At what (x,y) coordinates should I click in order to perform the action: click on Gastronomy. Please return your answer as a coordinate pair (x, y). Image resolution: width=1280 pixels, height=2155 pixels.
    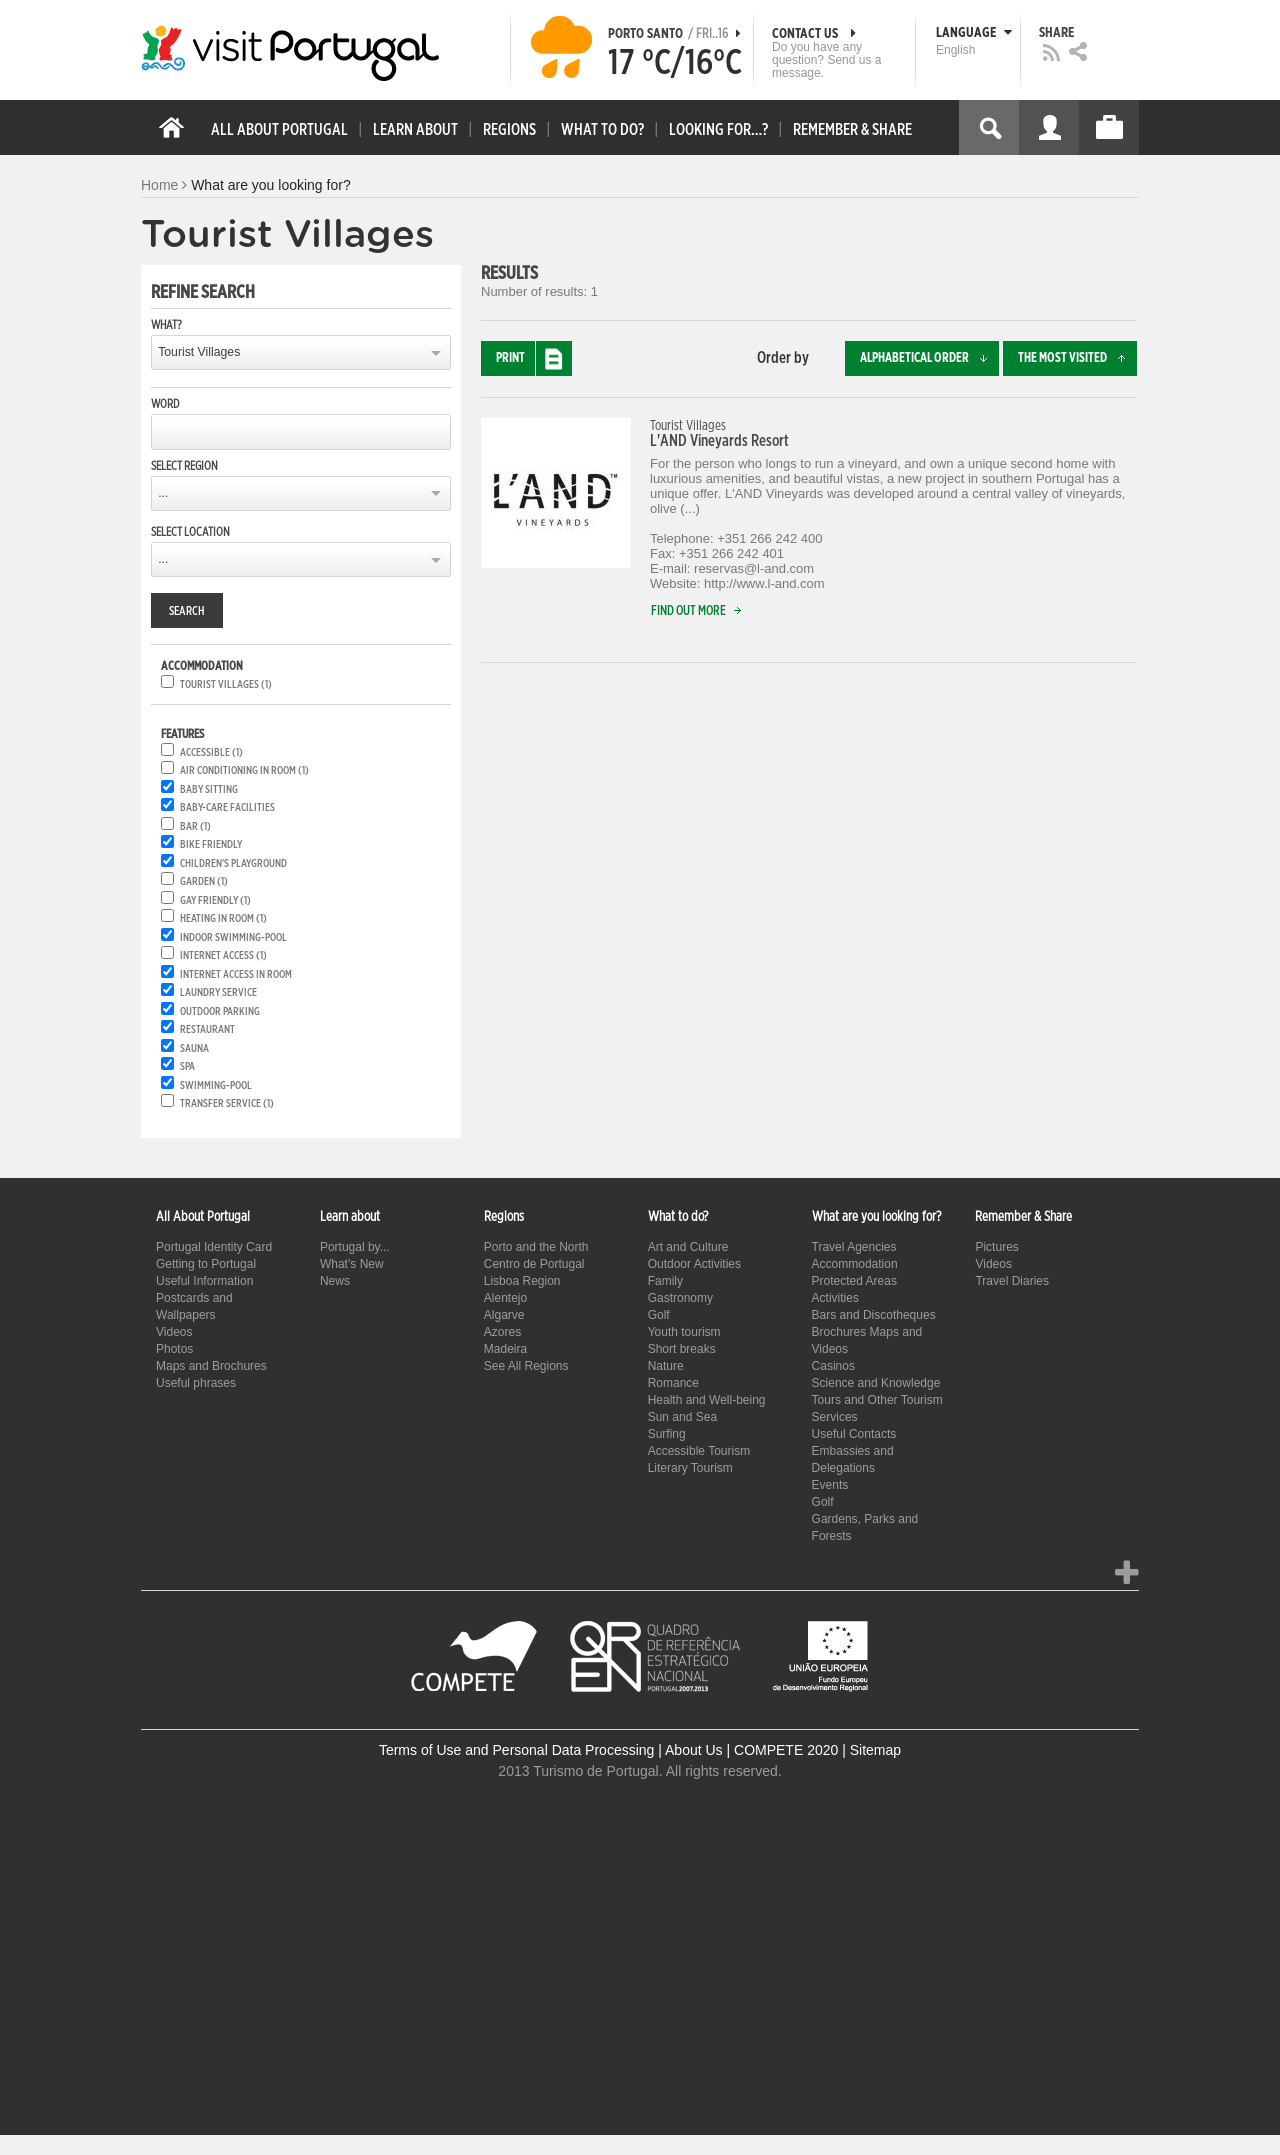
    Looking at the image, I should click on (680, 1298).